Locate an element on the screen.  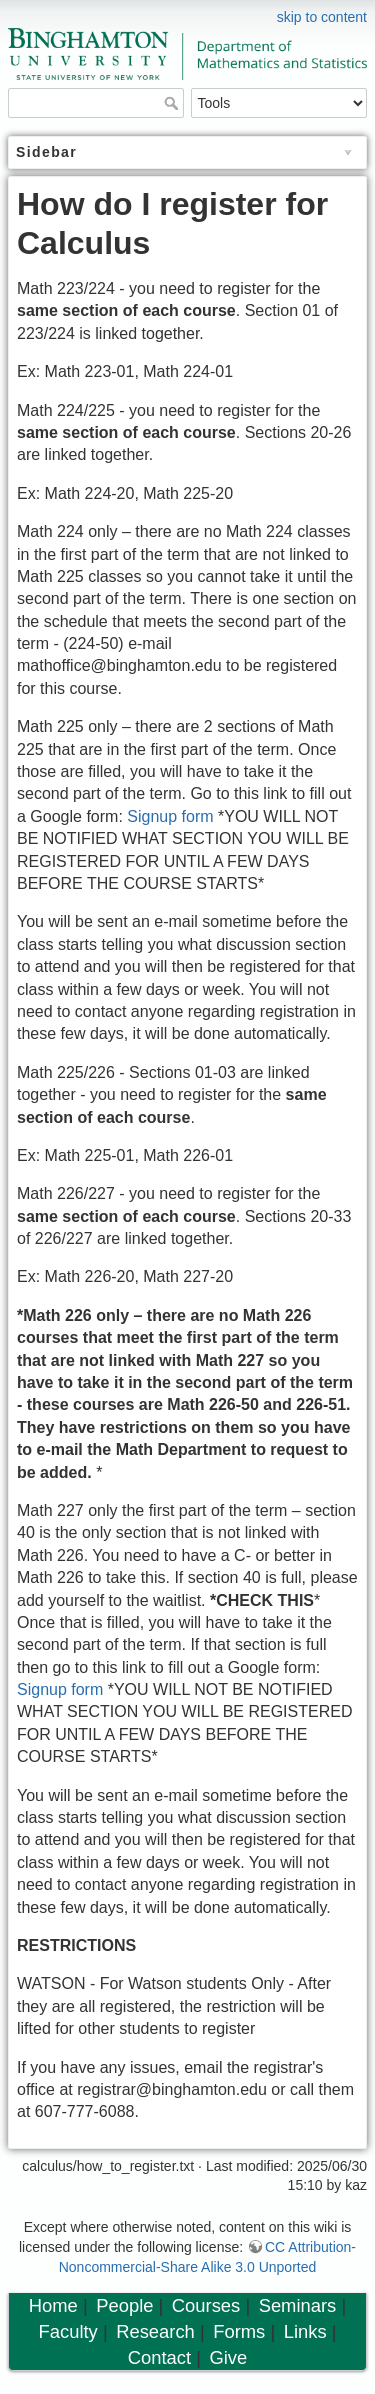
Home is located at coordinates (53, 2305).